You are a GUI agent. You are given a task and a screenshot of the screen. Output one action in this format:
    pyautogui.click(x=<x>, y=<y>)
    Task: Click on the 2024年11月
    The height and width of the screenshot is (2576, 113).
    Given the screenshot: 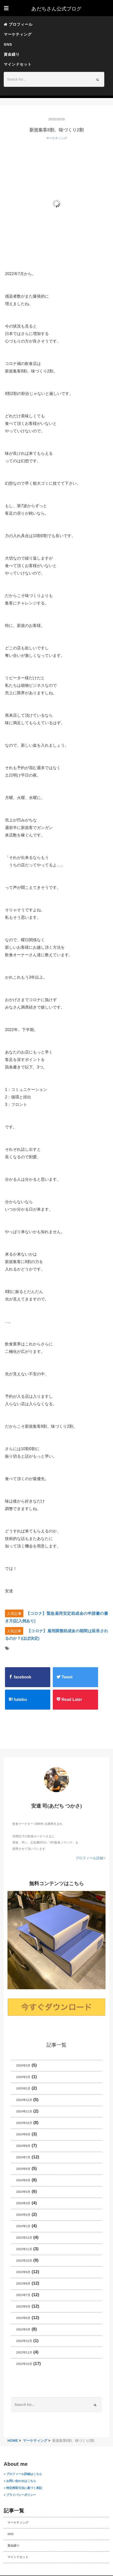 What is the action you would take?
    pyautogui.click(x=24, y=2111)
    